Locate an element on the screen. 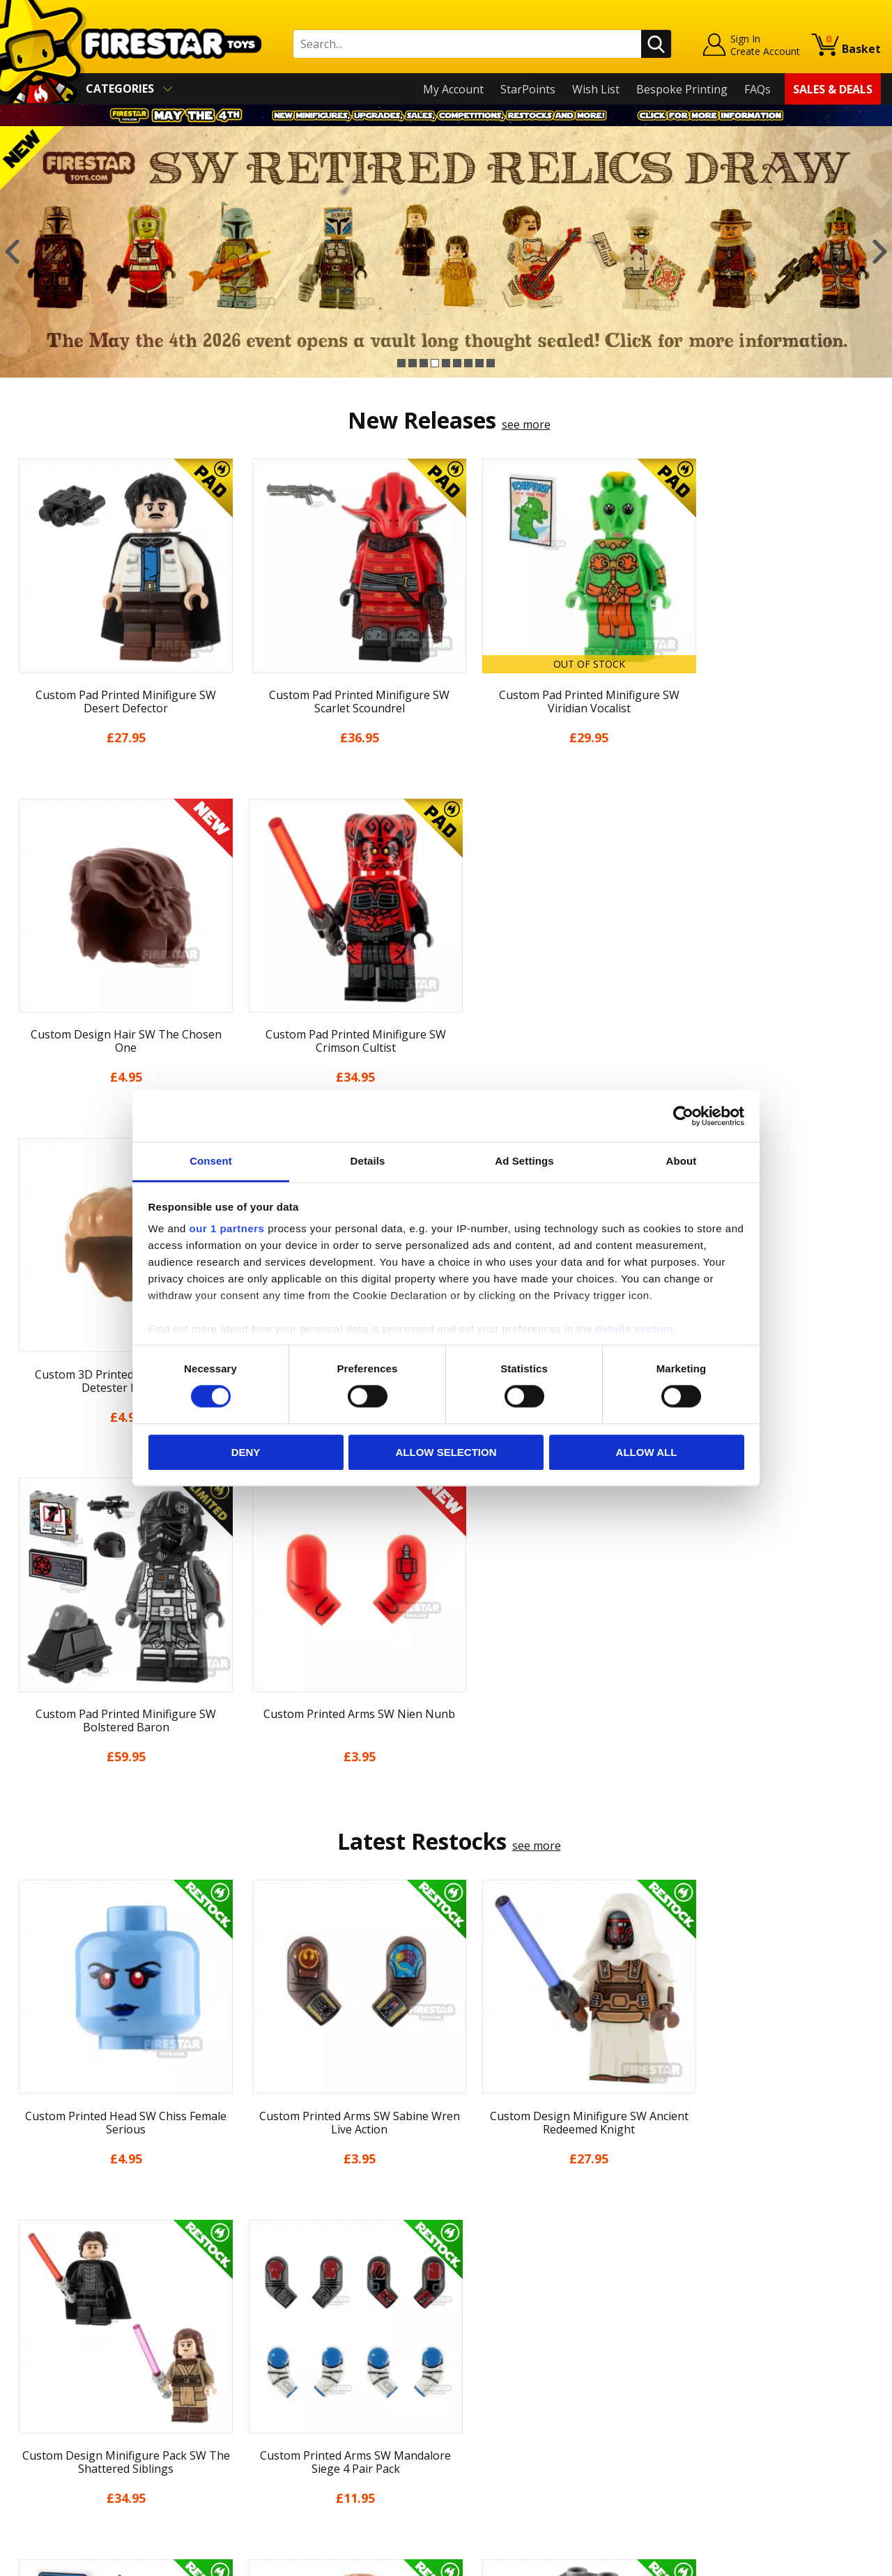 This screenshot has width=892, height=2576. 7 [button] is located at coordinates (468, 363).